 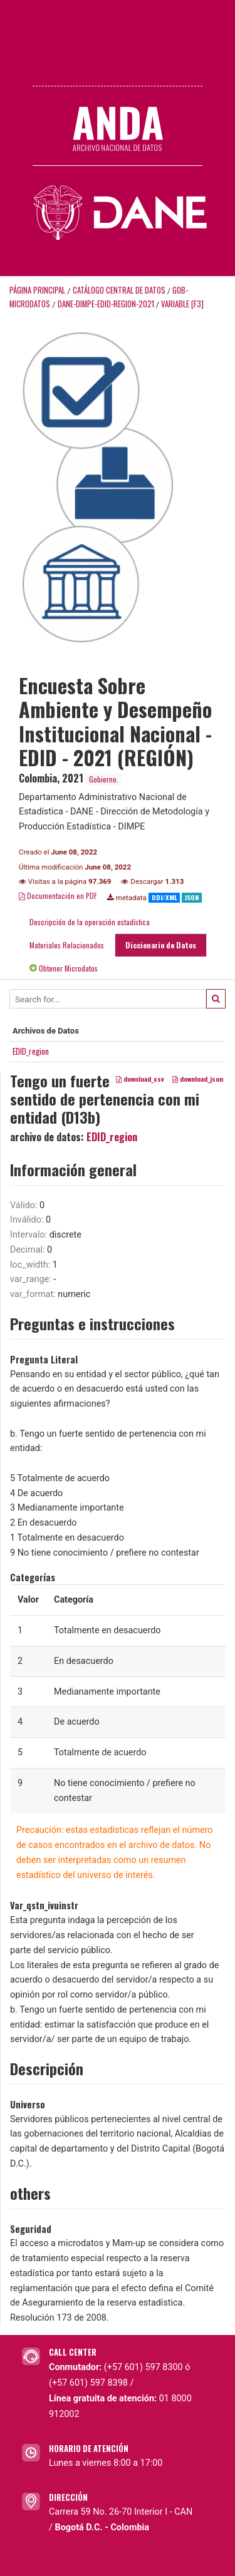 I want to click on Diccionario de Datos [tab], so click(x=160, y=945).